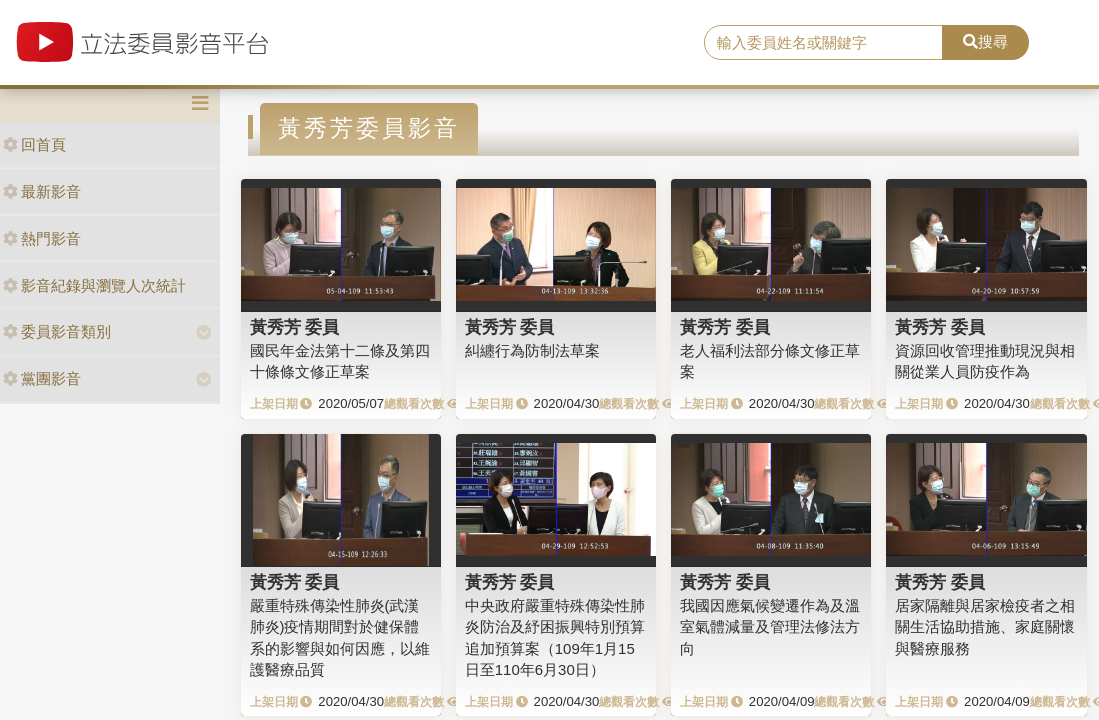  What do you see at coordinates (57, 331) in the screenshot?
I see `委員影音類別` at bounding box center [57, 331].